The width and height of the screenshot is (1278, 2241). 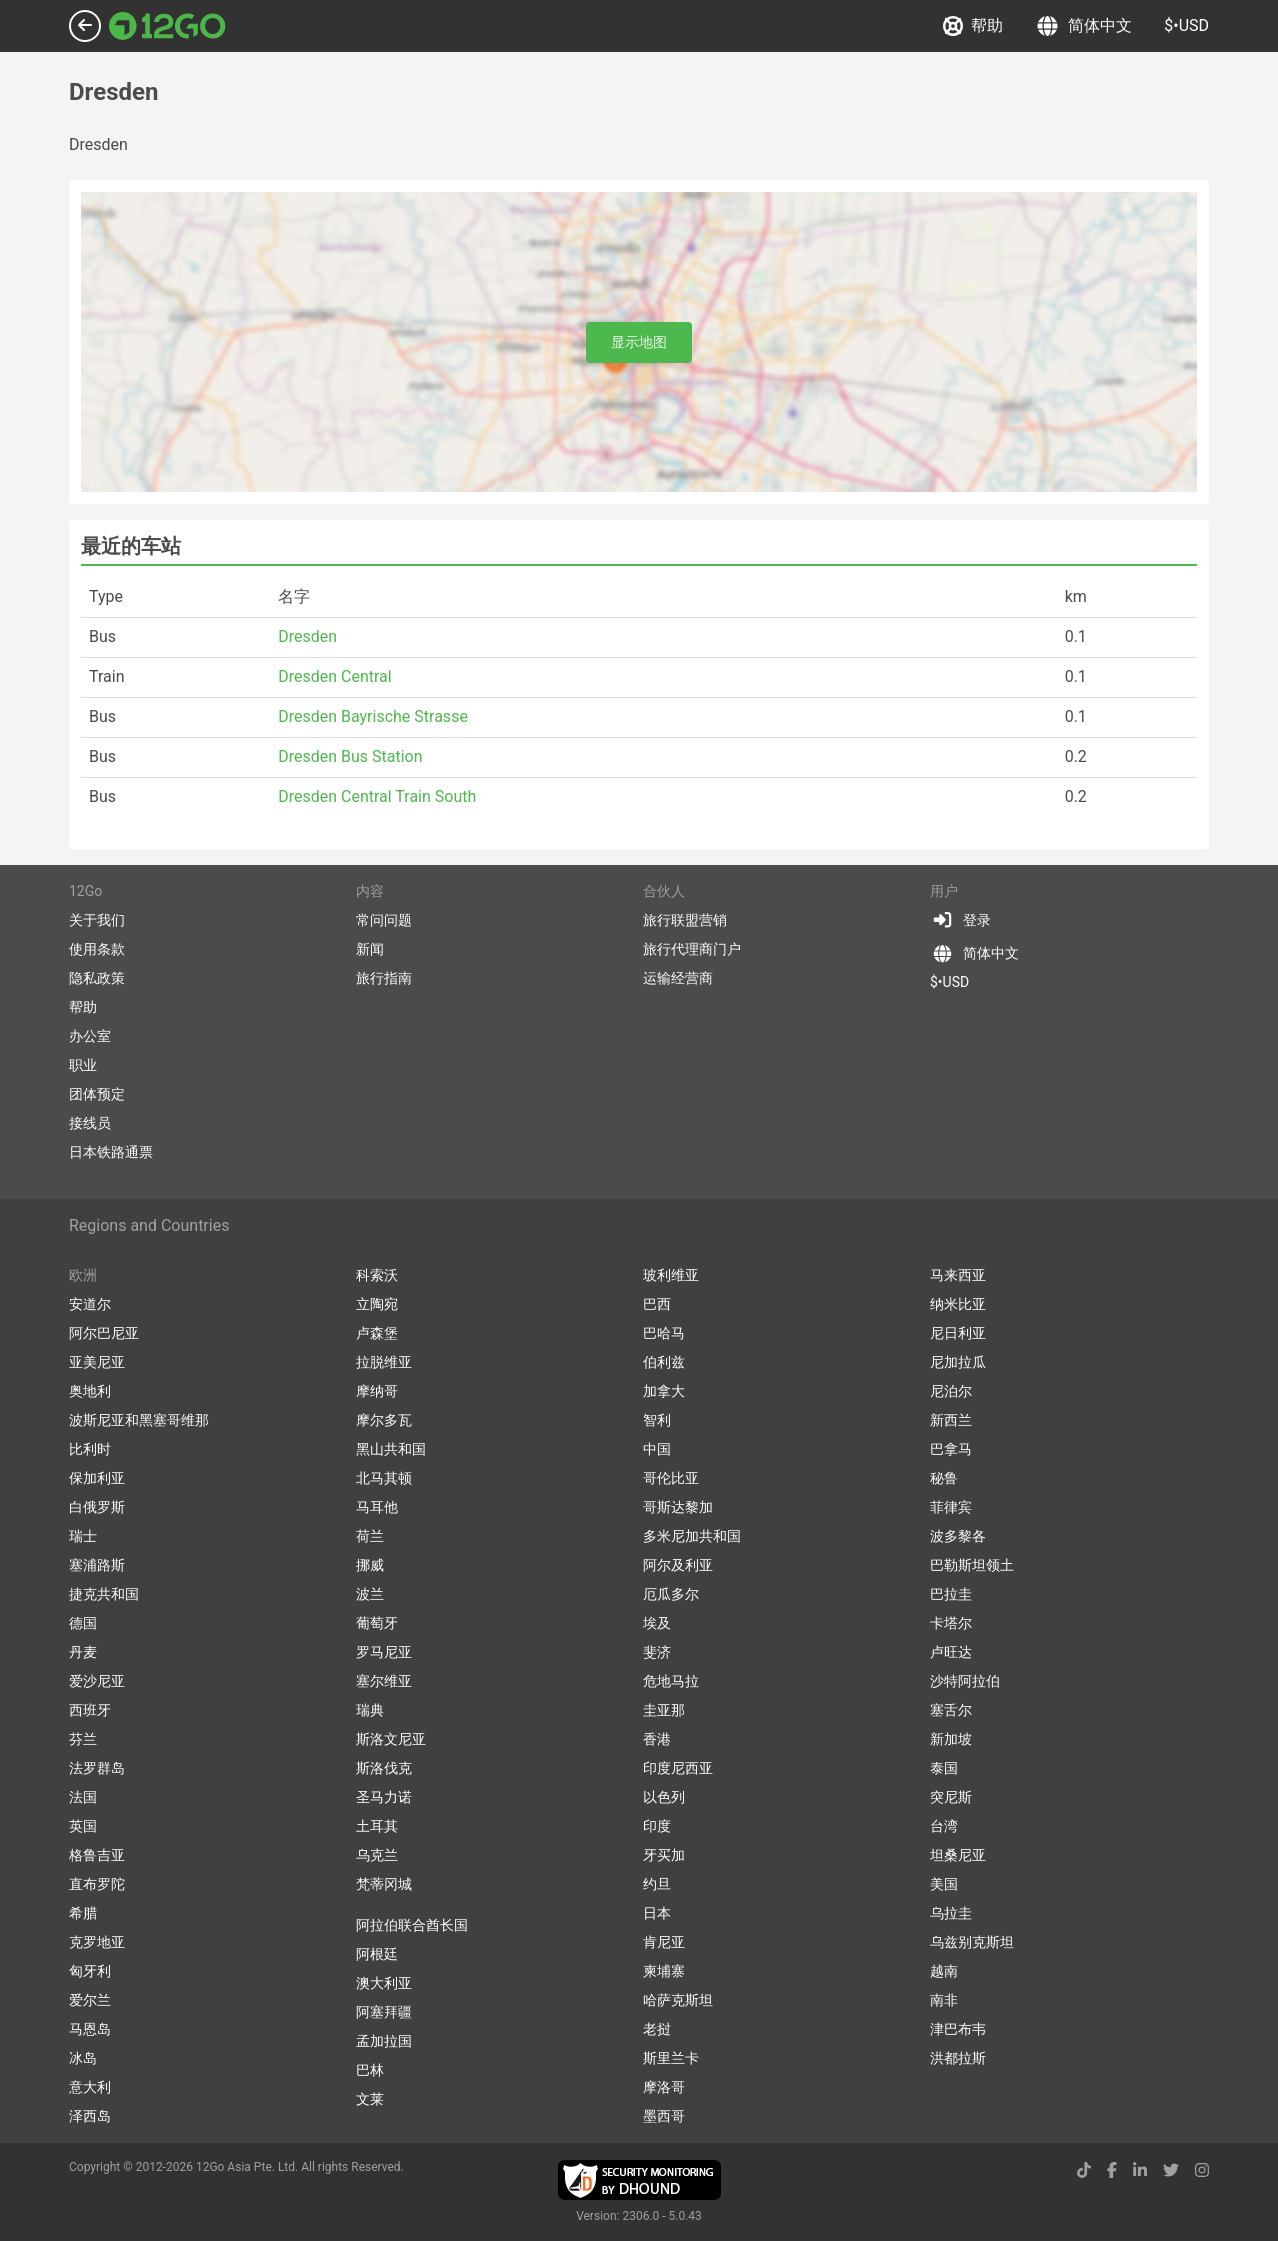 What do you see at coordinates (391, 1739) in the screenshot?
I see `斯洛文尼亚` at bounding box center [391, 1739].